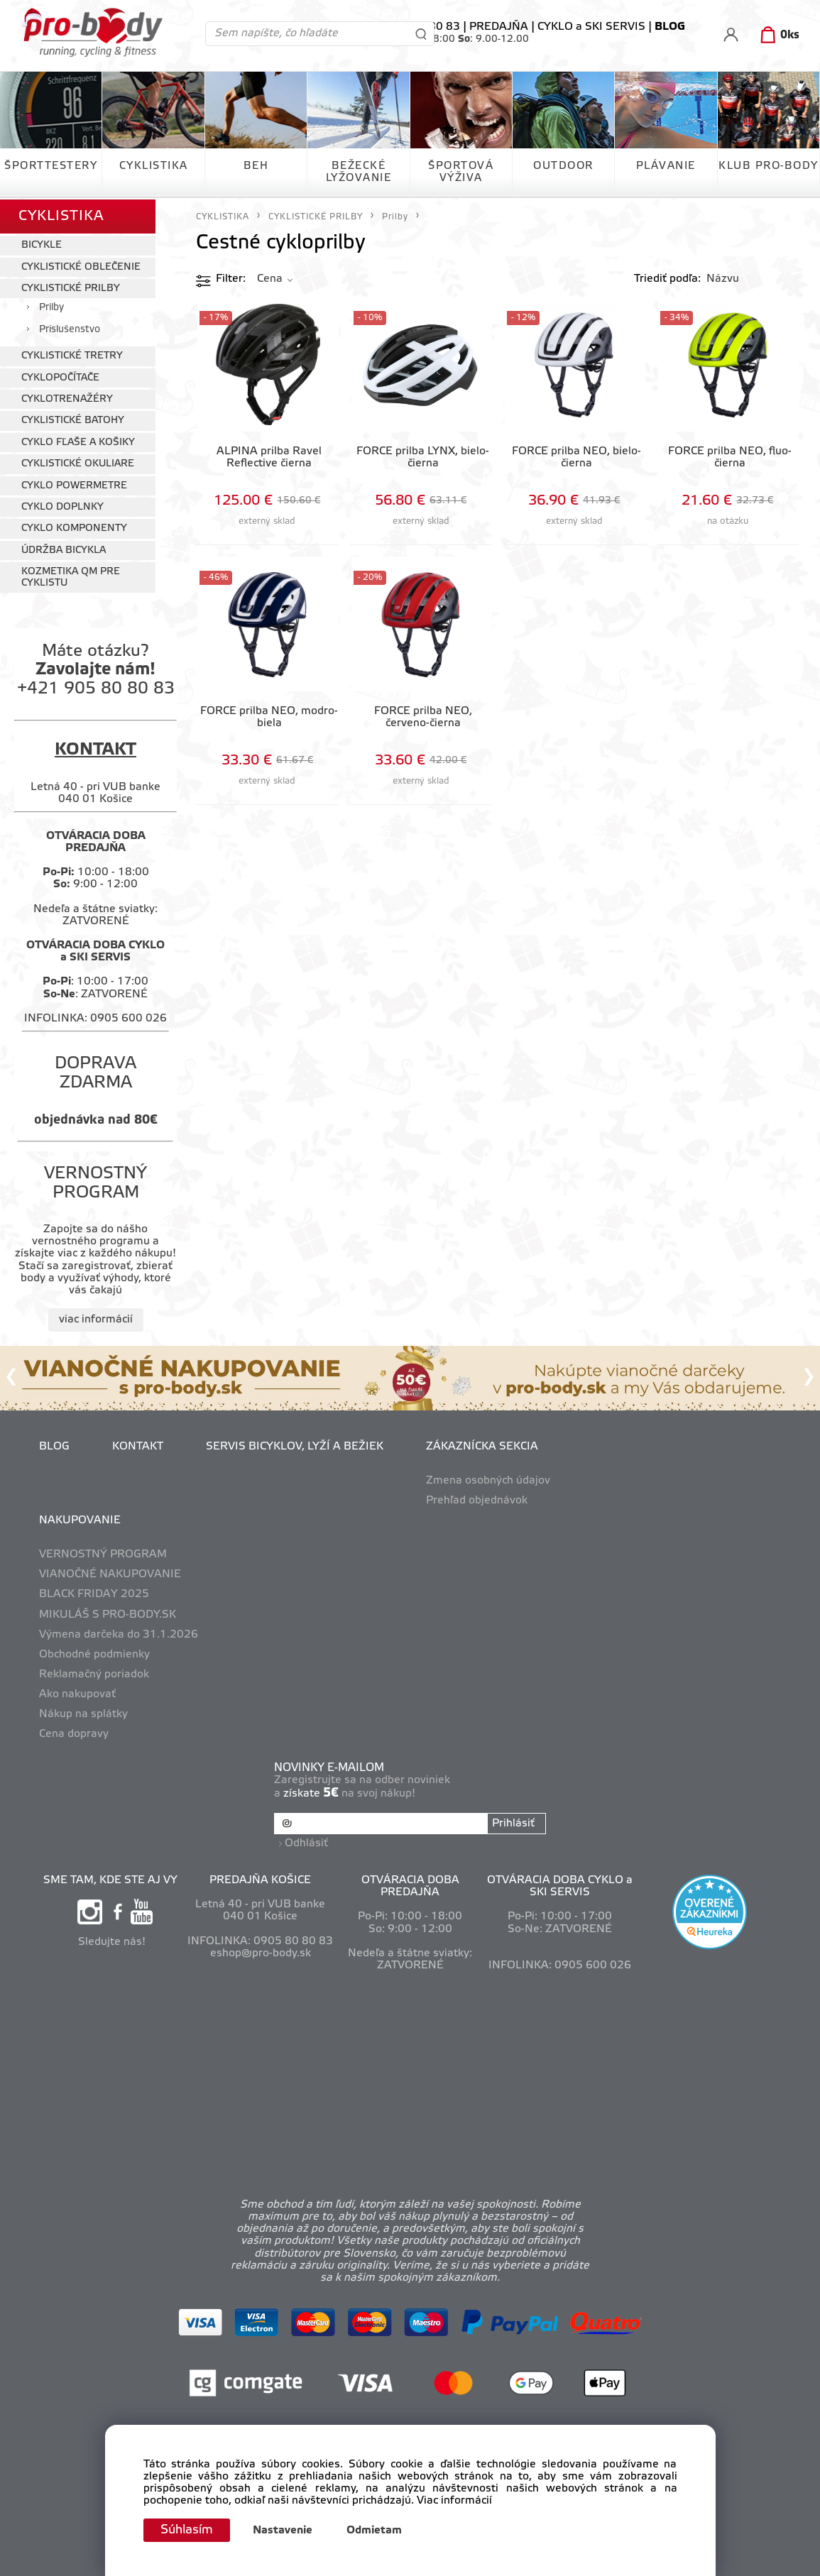 The height and width of the screenshot is (2576, 820). Describe the element at coordinates (513, 1822) in the screenshot. I see `Prihlásiť` at that location.